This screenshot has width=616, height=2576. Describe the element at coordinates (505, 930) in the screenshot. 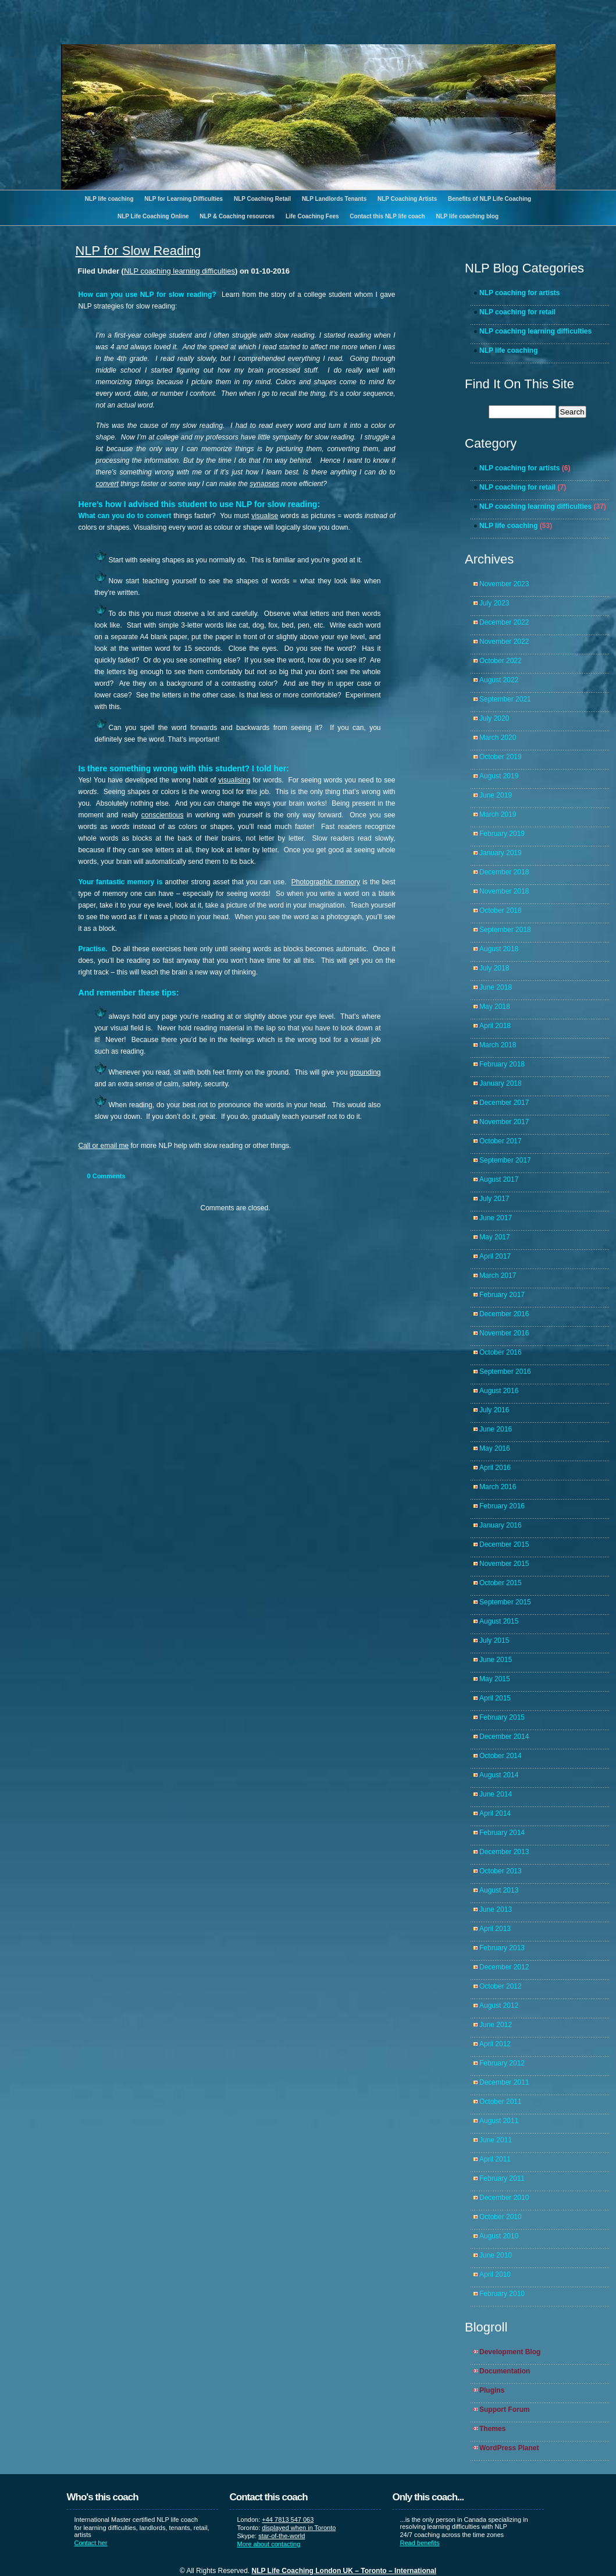

I see `September 2018` at that location.